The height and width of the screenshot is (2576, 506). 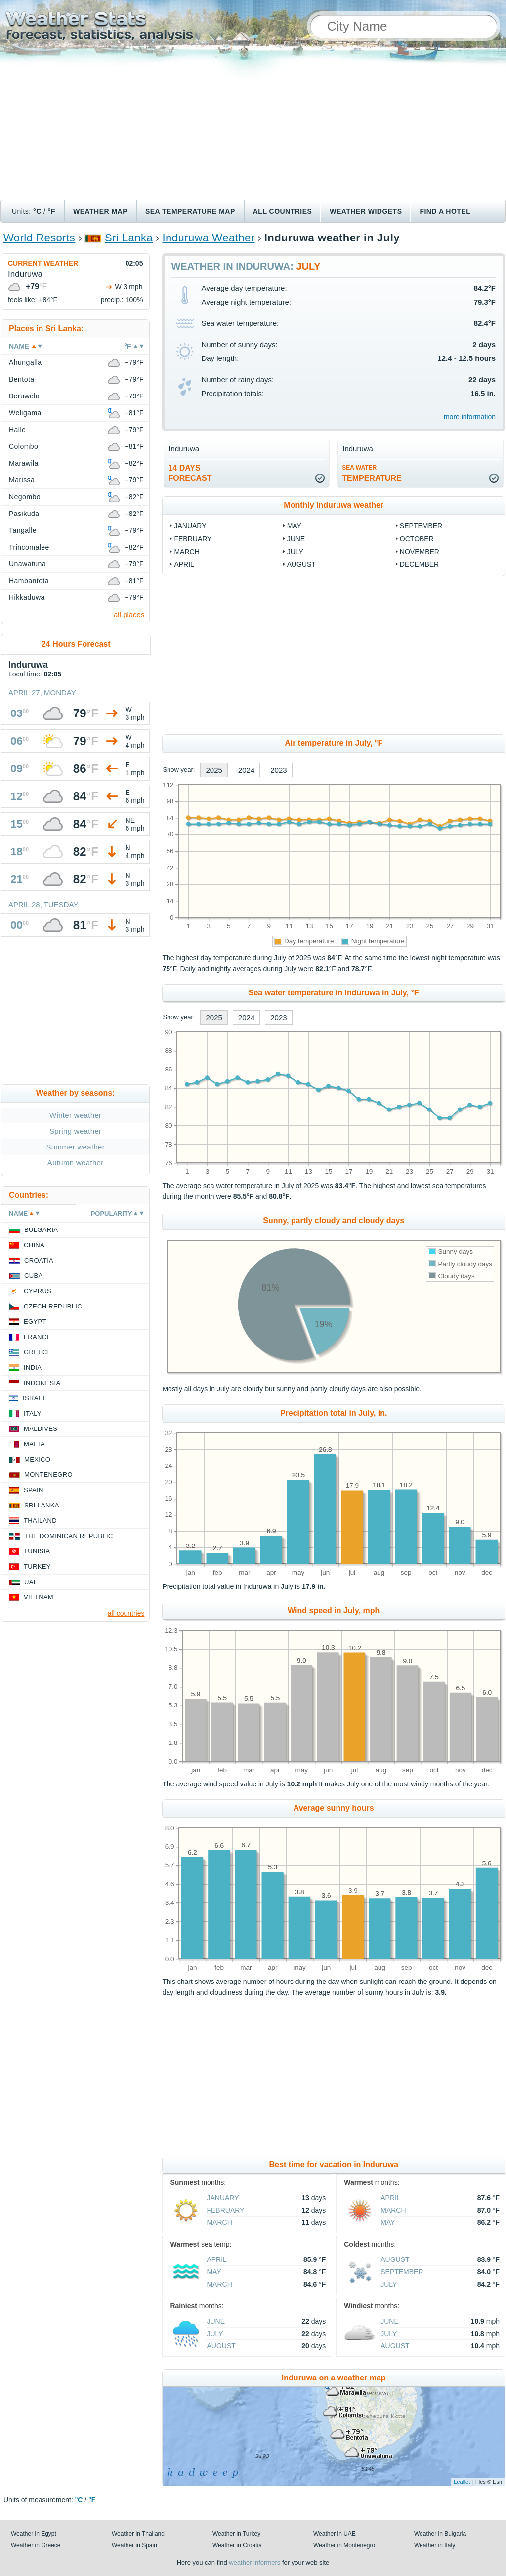 I want to click on Leaflet, so click(x=462, y=2482).